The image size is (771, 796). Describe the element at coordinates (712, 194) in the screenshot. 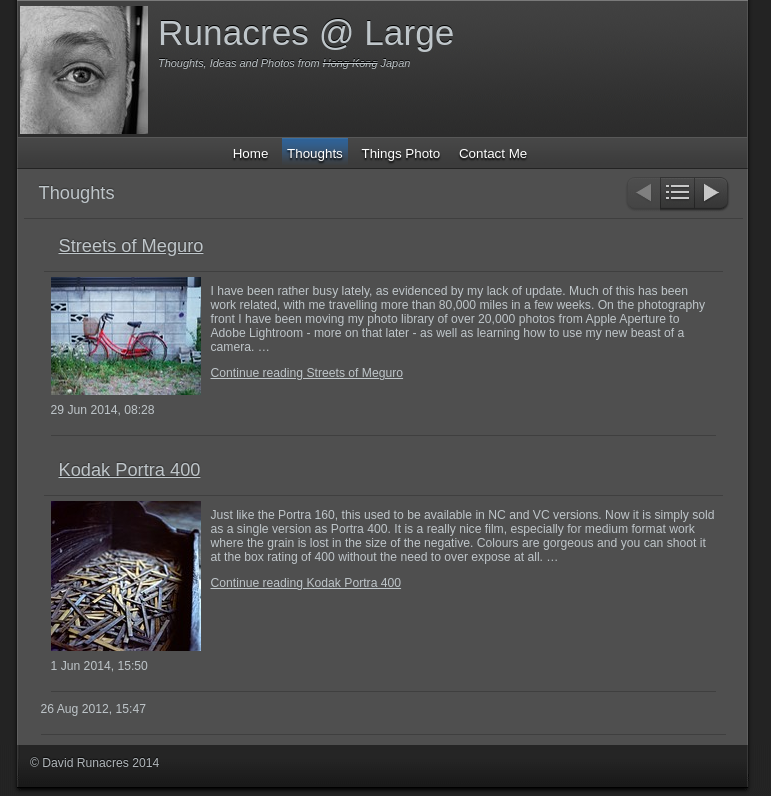

I see `Next` at that location.